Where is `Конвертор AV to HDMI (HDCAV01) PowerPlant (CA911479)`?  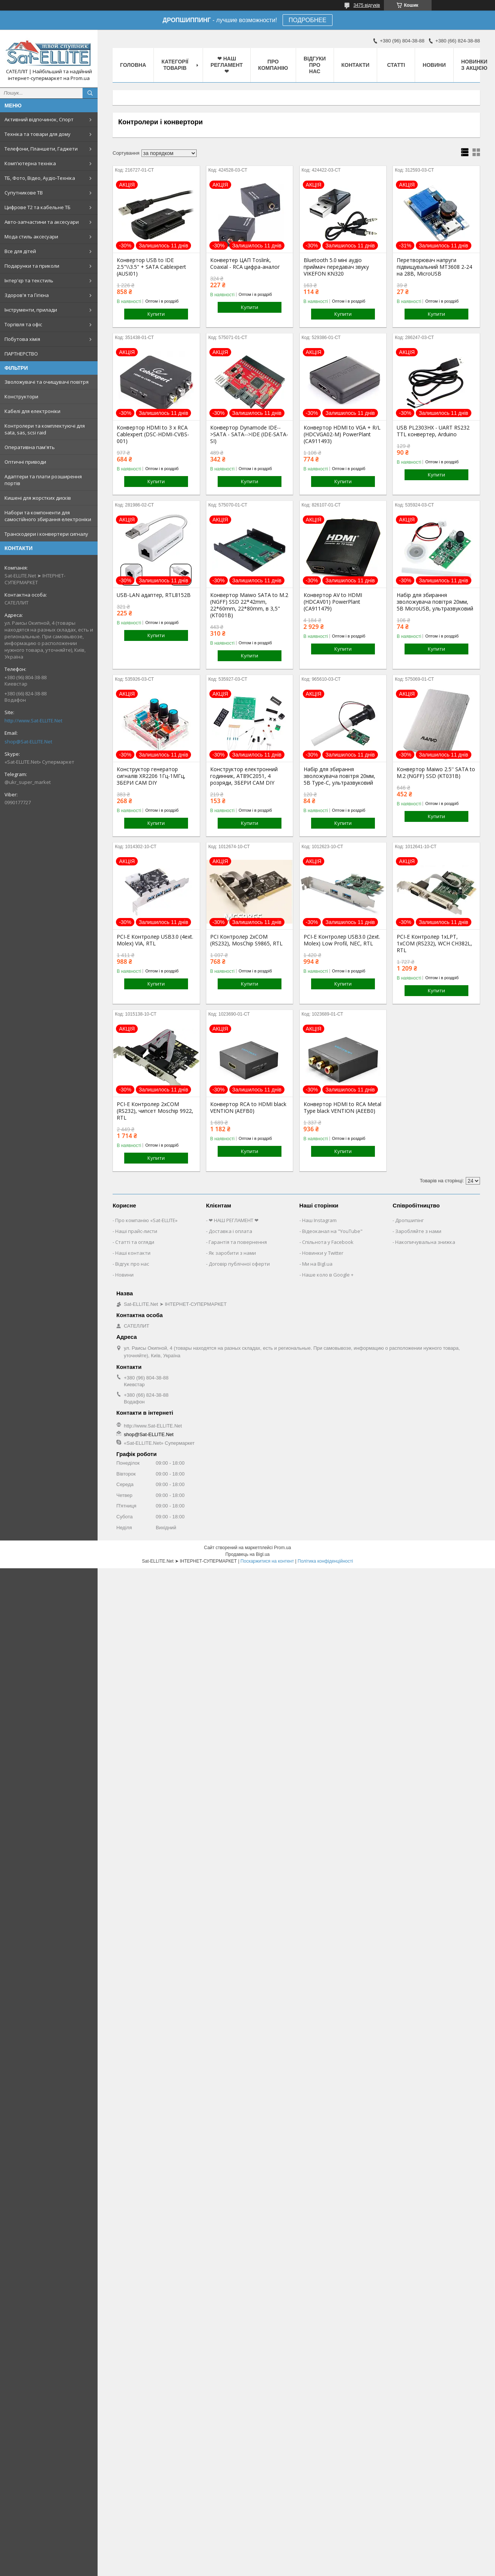 Конвертор AV to HDMI (HDCAV01) PowerPlant (CA911479) is located at coordinates (333, 602).